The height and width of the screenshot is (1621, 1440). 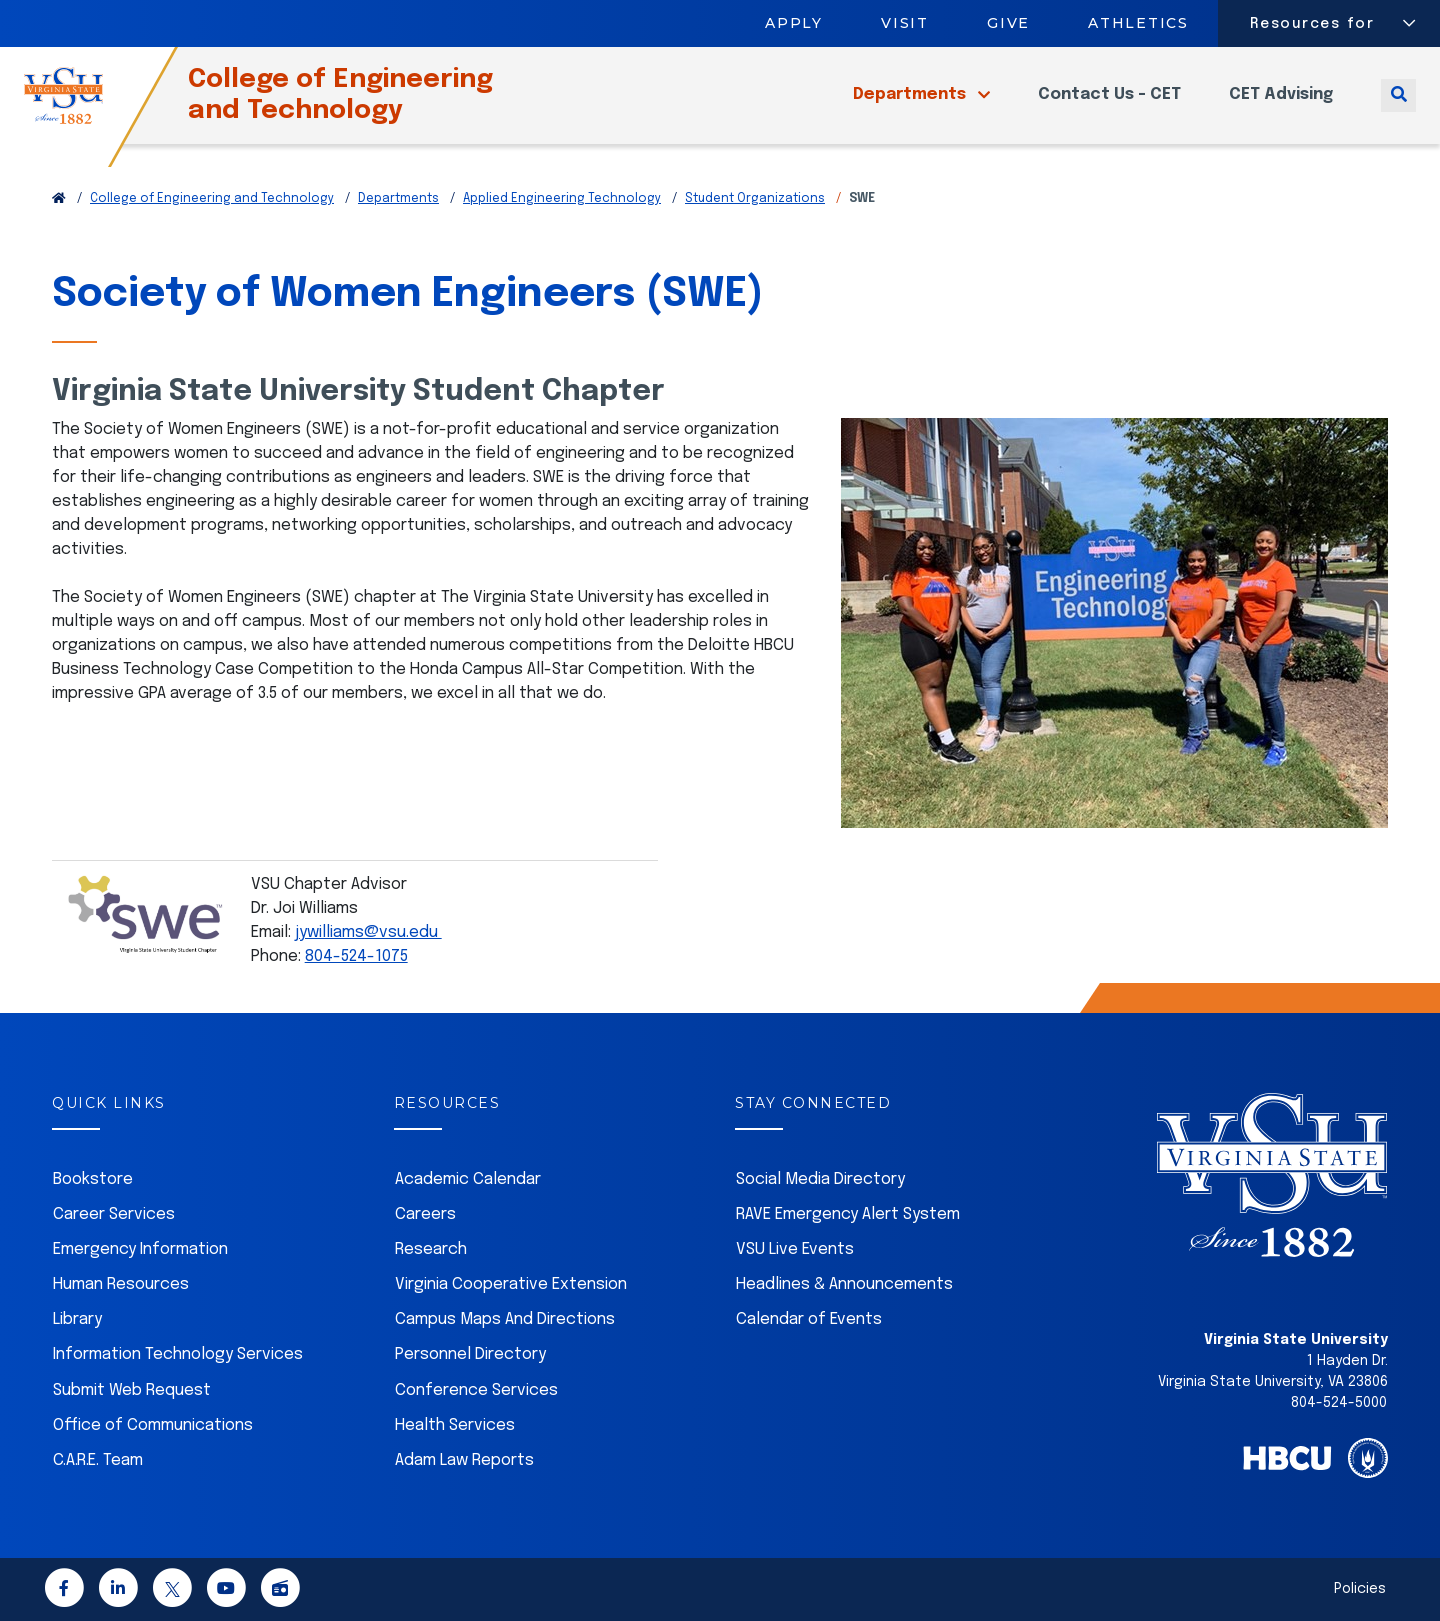 What do you see at coordinates (368, 932) in the screenshot?
I see `jywilliams@vsu.edu` at bounding box center [368, 932].